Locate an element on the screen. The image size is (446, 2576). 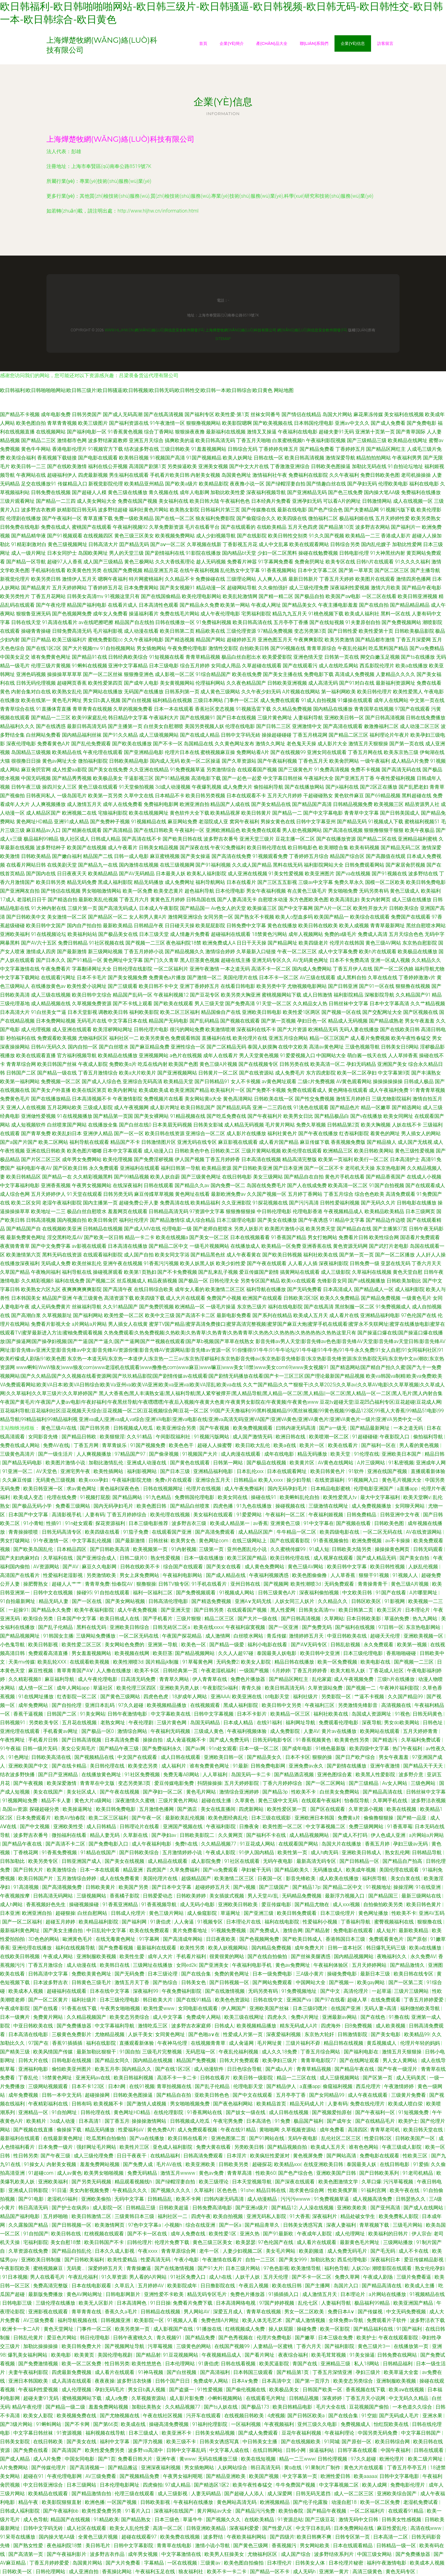
欧美另类天堂 is located at coordinates (320, 1229).